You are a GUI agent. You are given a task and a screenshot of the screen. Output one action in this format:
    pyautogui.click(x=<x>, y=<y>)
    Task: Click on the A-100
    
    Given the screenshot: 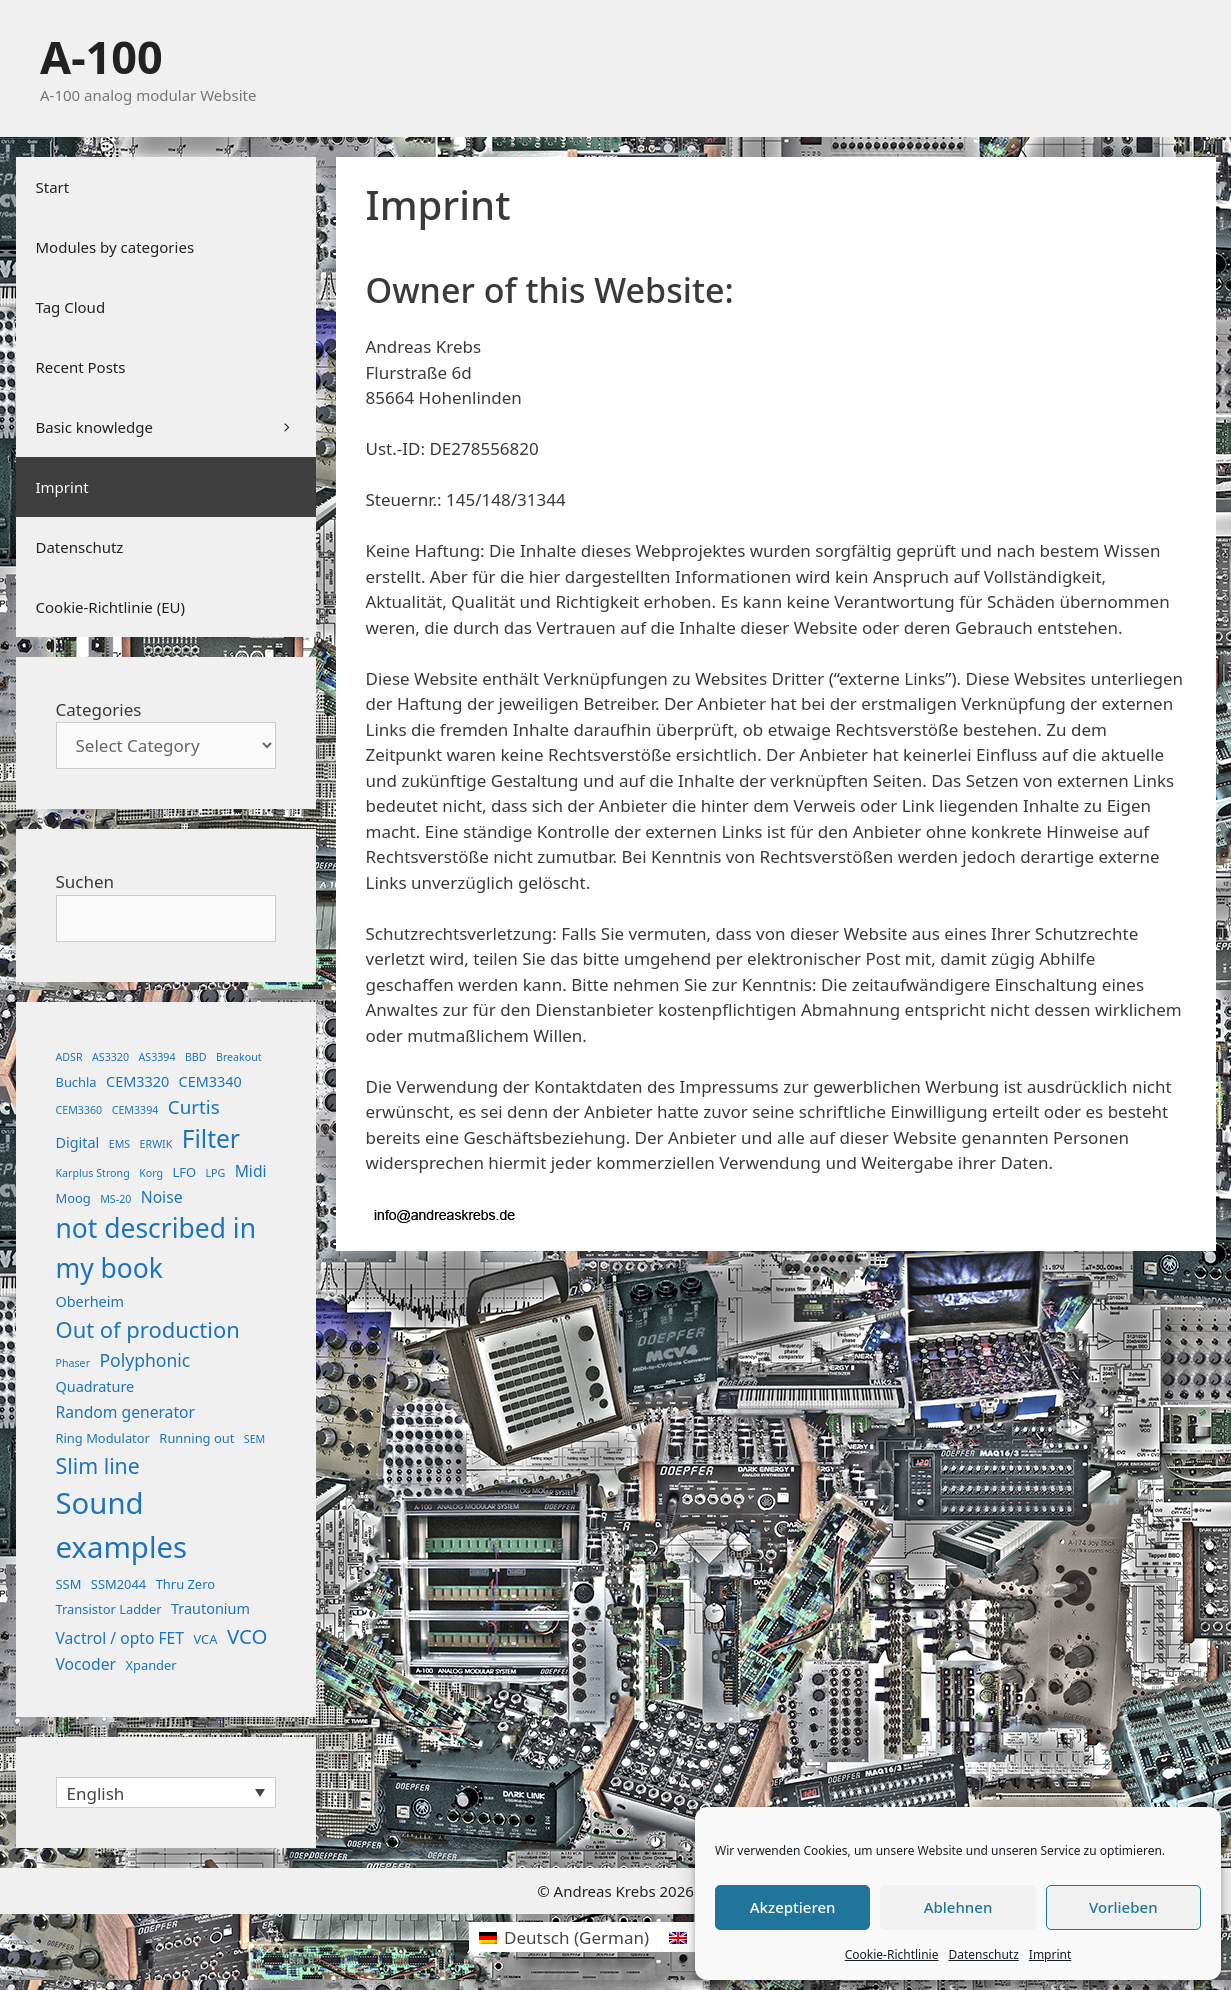 What is the action you would take?
    pyautogui.click(x=101, y=56)
    